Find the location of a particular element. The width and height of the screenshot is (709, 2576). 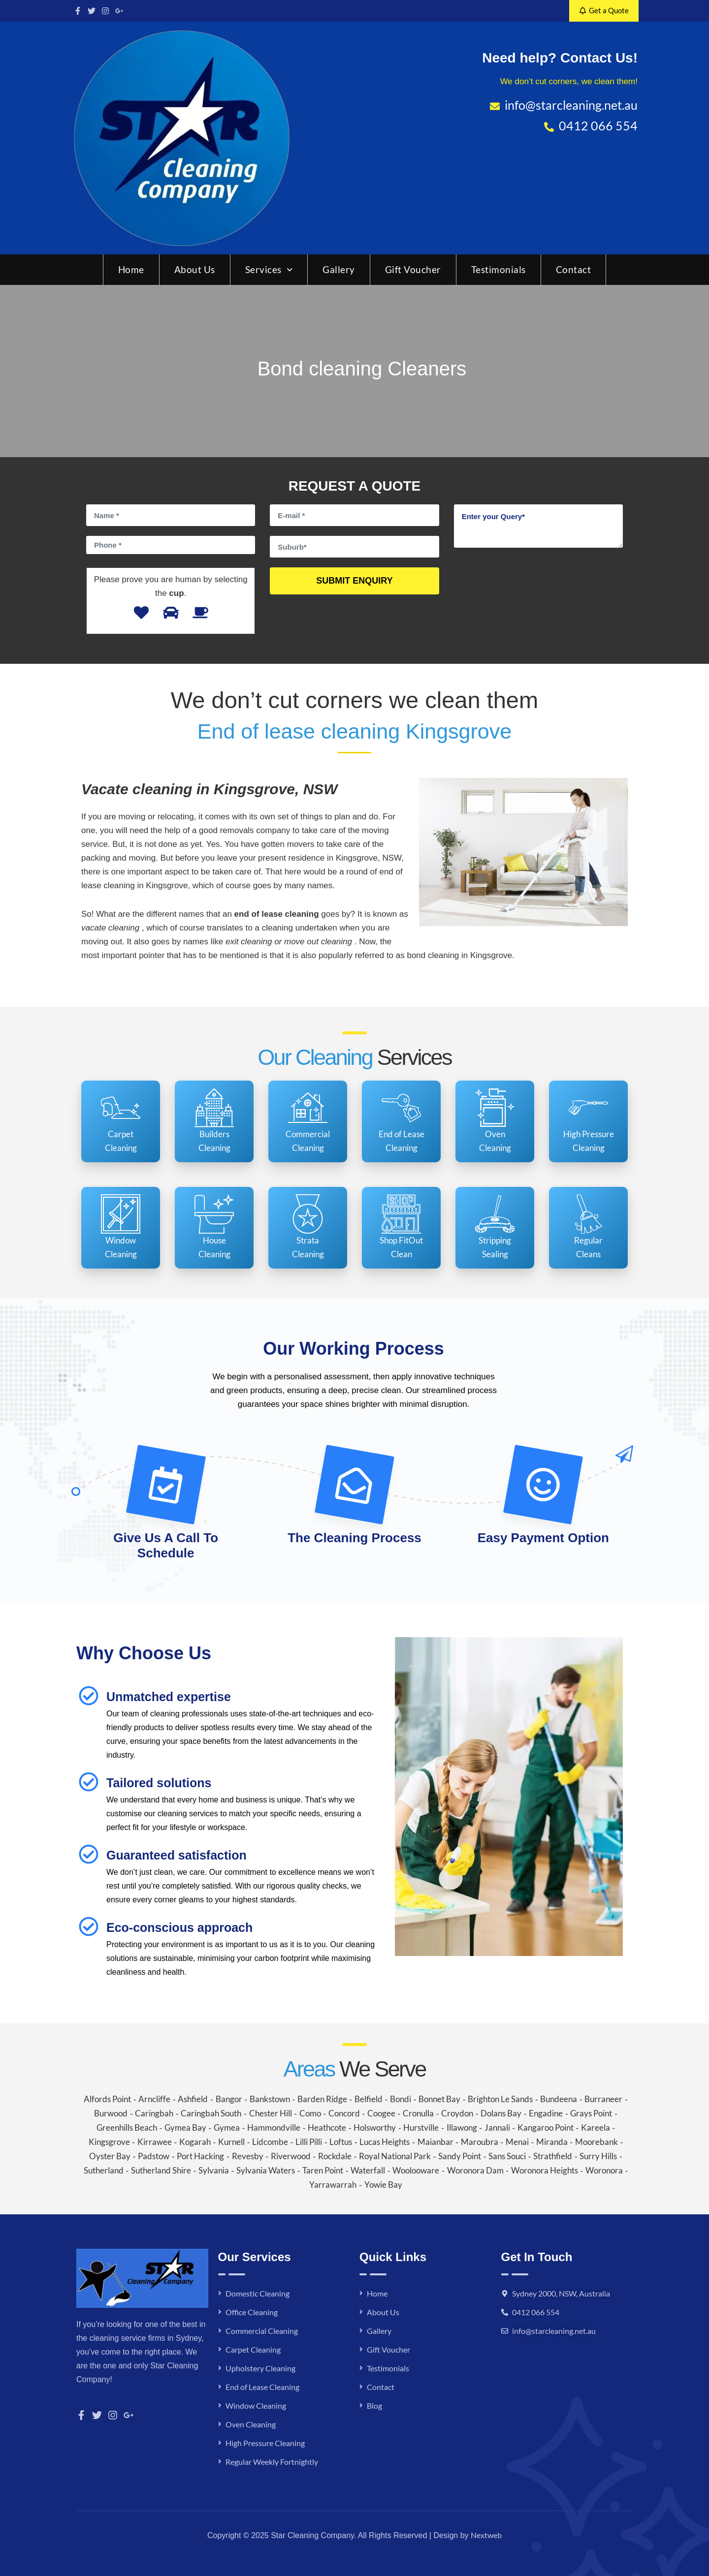

Croydon is located at coordinates (457, 2113).